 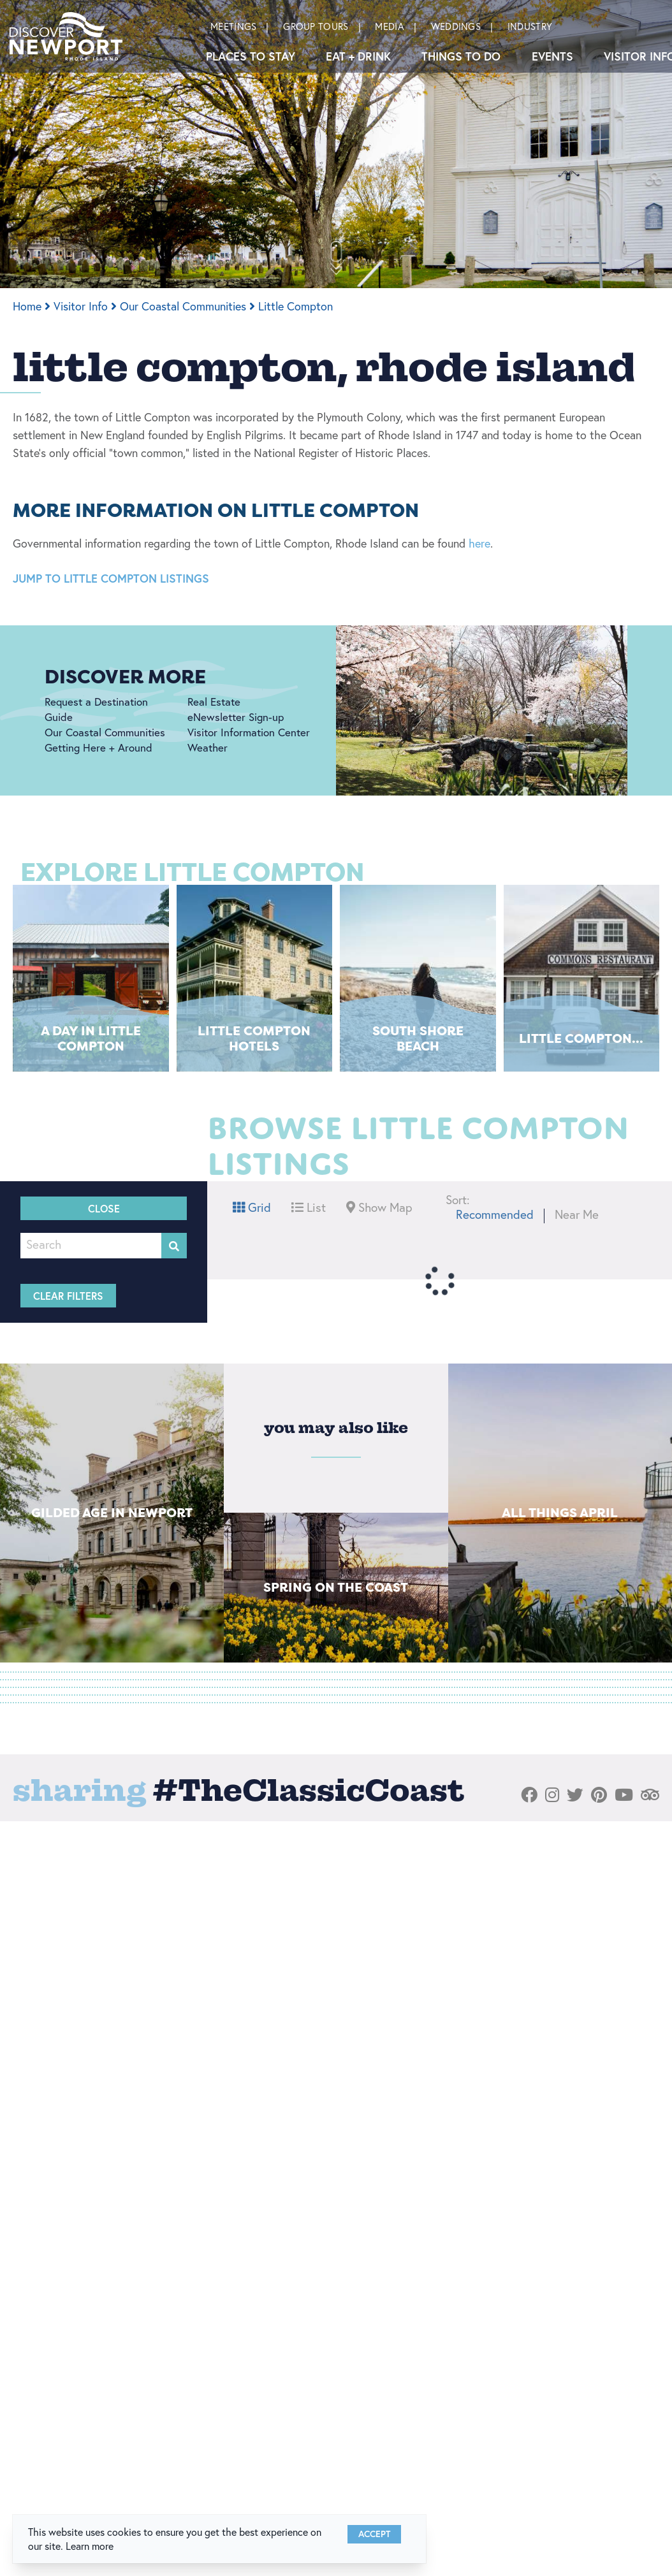 I want to click on Industry, so click(x=530, y=26).